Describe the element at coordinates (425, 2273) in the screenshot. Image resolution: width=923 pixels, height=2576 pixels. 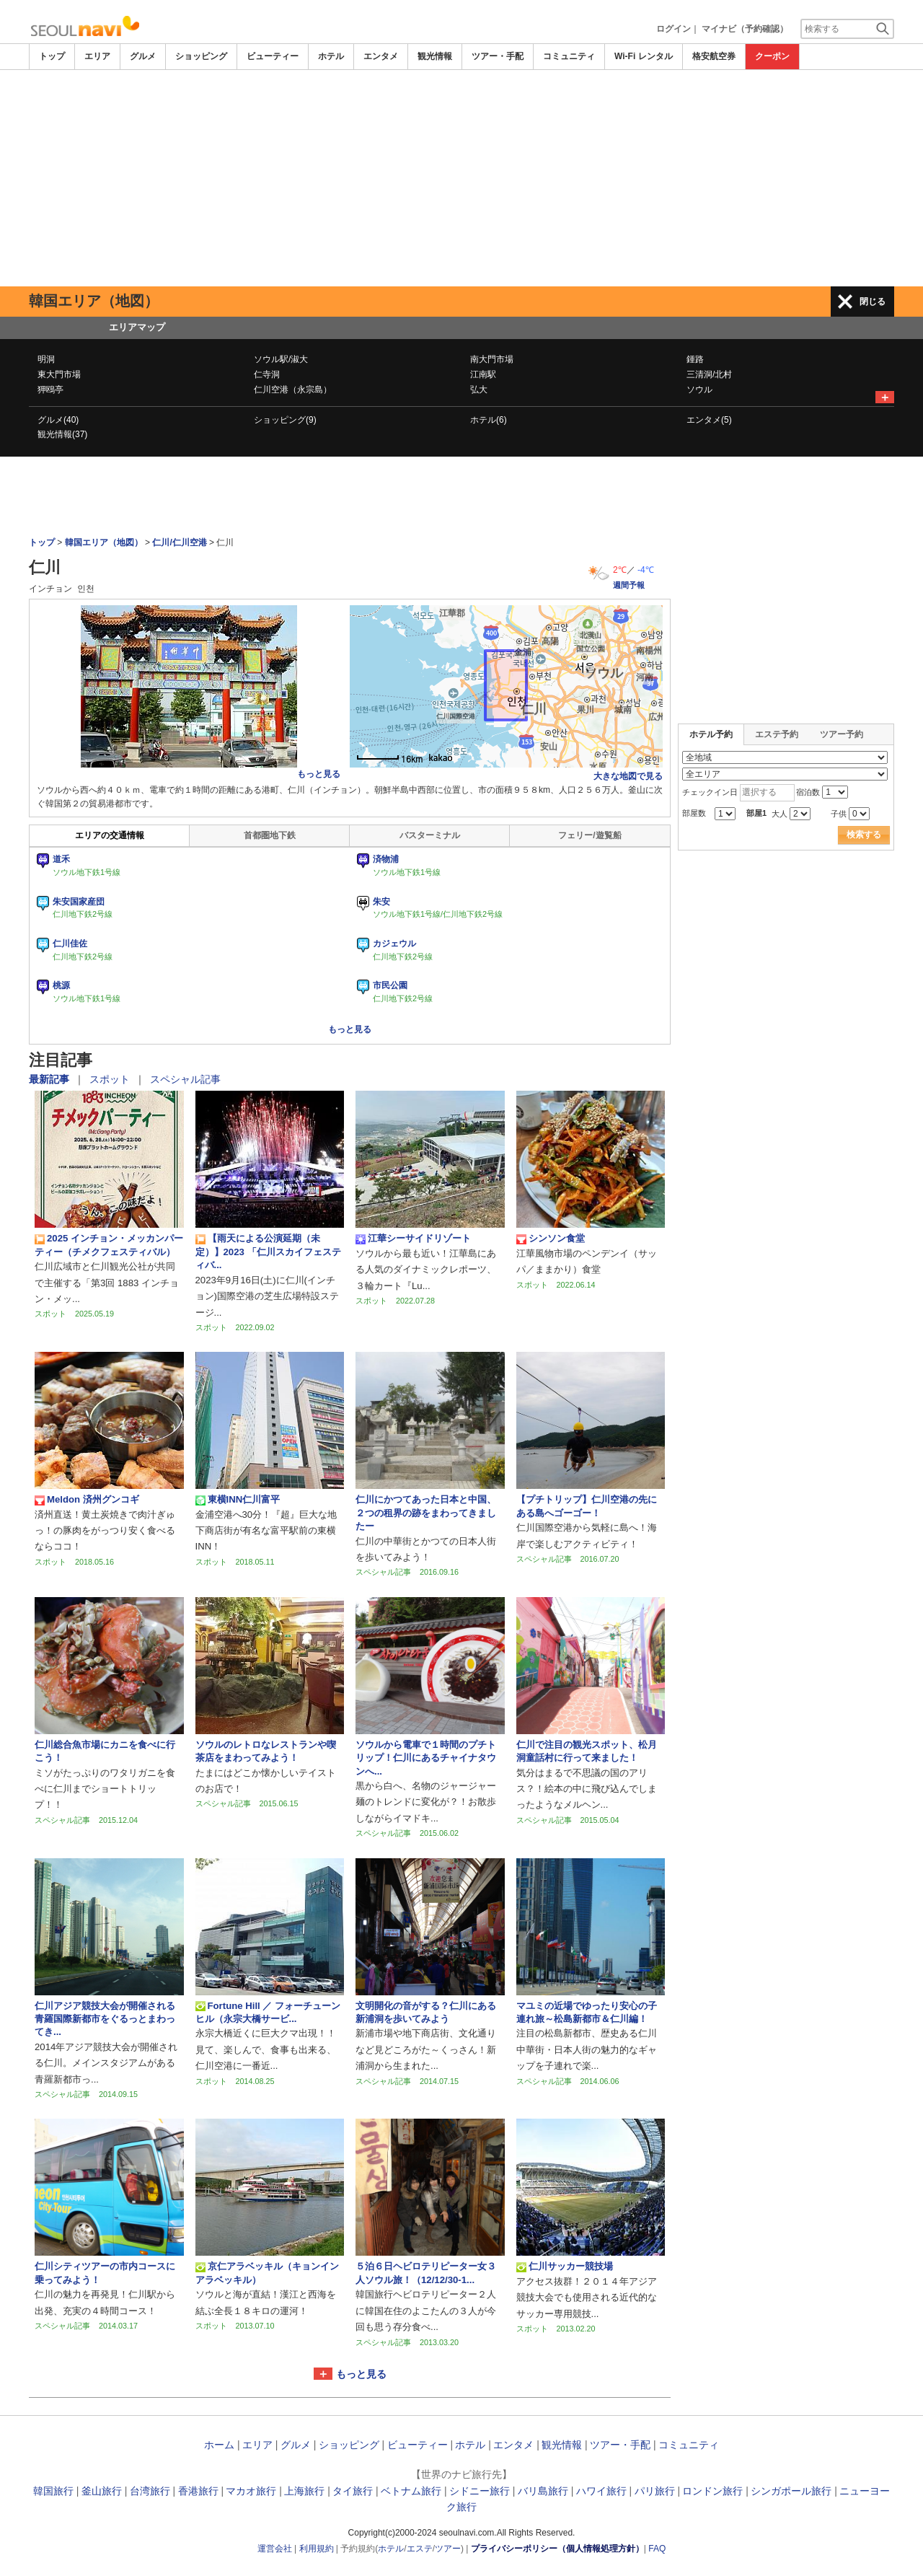
I see `５泊６日ヘビロテリピーター女３人ソウル旅！（12/12/30-1...` at that location.